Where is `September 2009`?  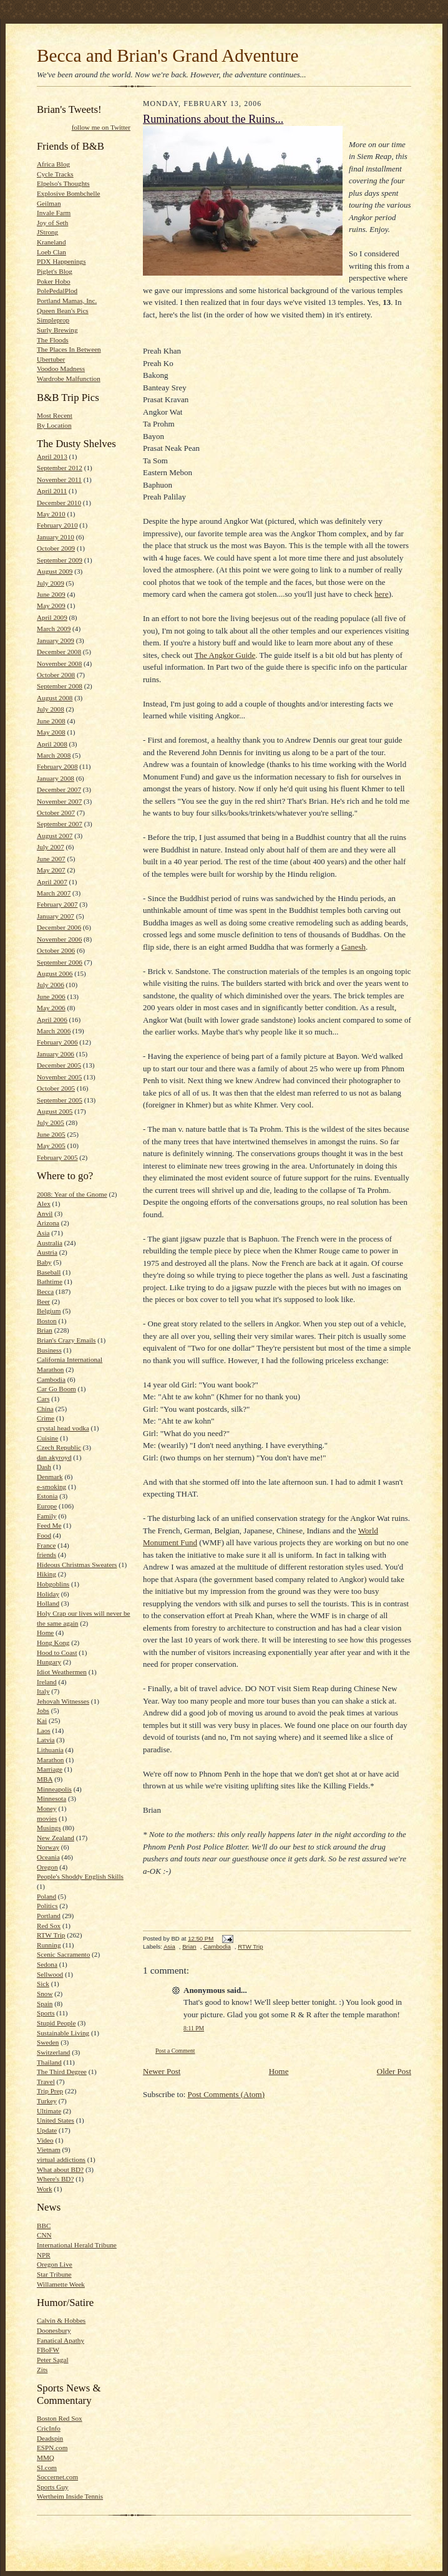 September 2009 is located at coordinates (59, 560).